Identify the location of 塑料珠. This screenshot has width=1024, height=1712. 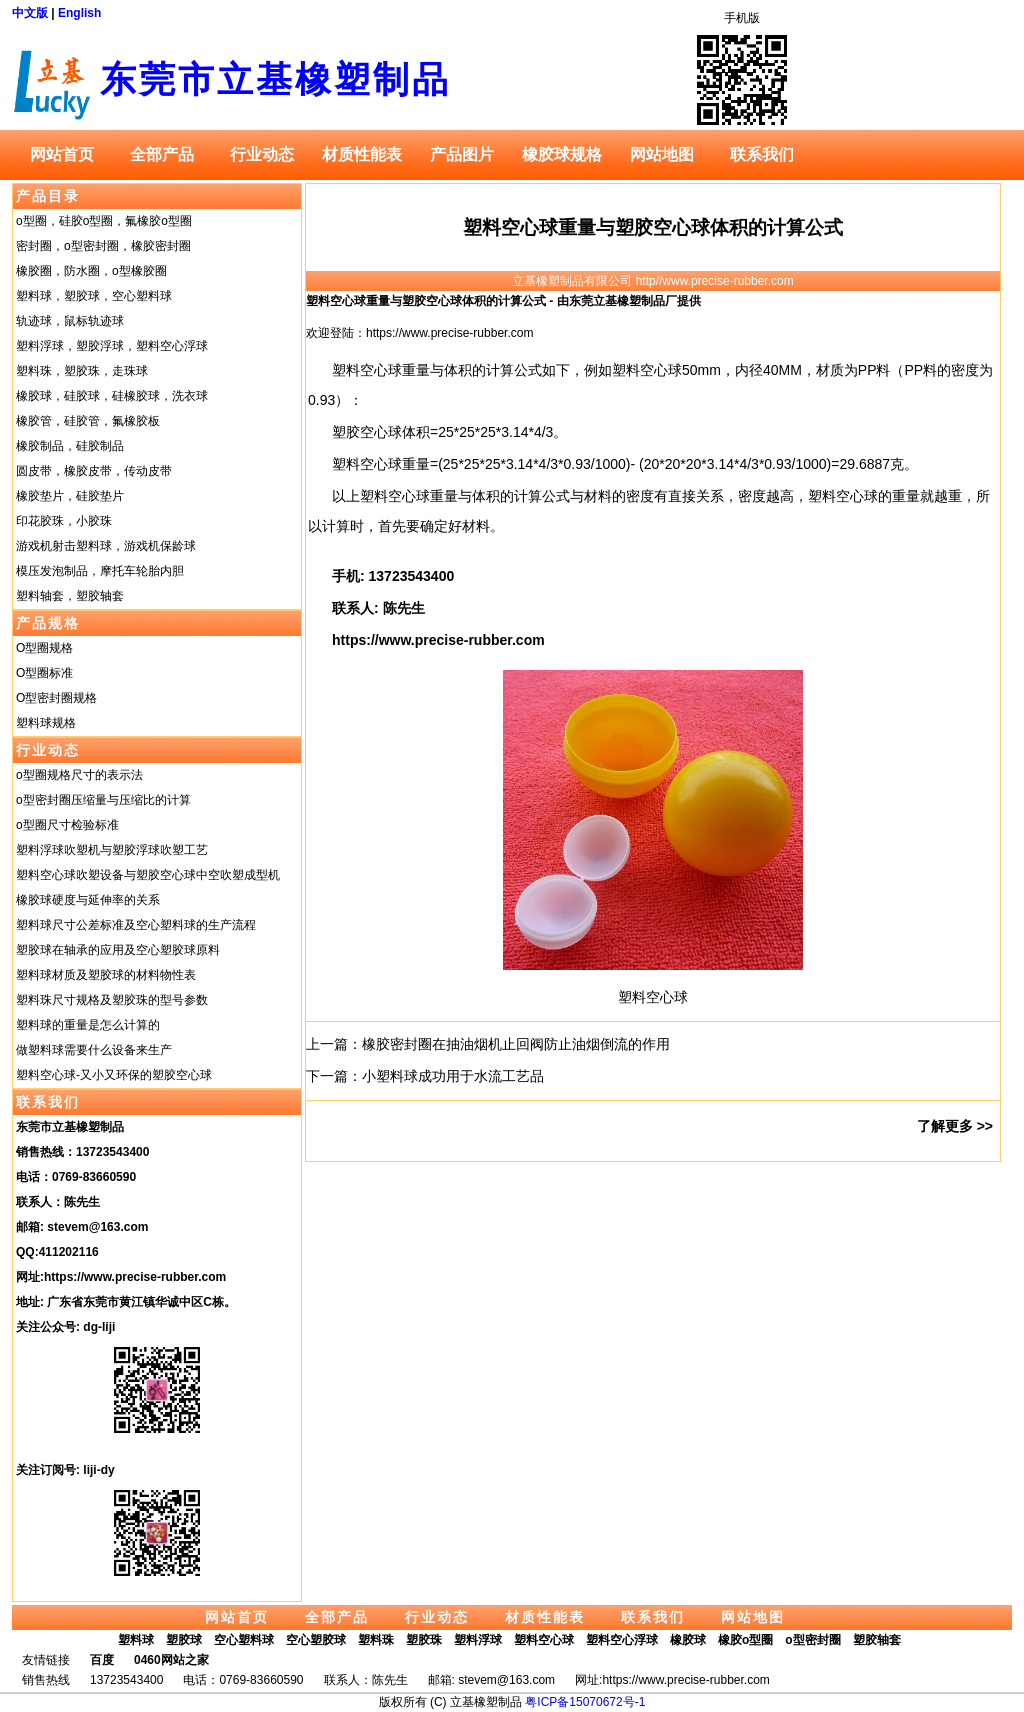
(376, 1640).